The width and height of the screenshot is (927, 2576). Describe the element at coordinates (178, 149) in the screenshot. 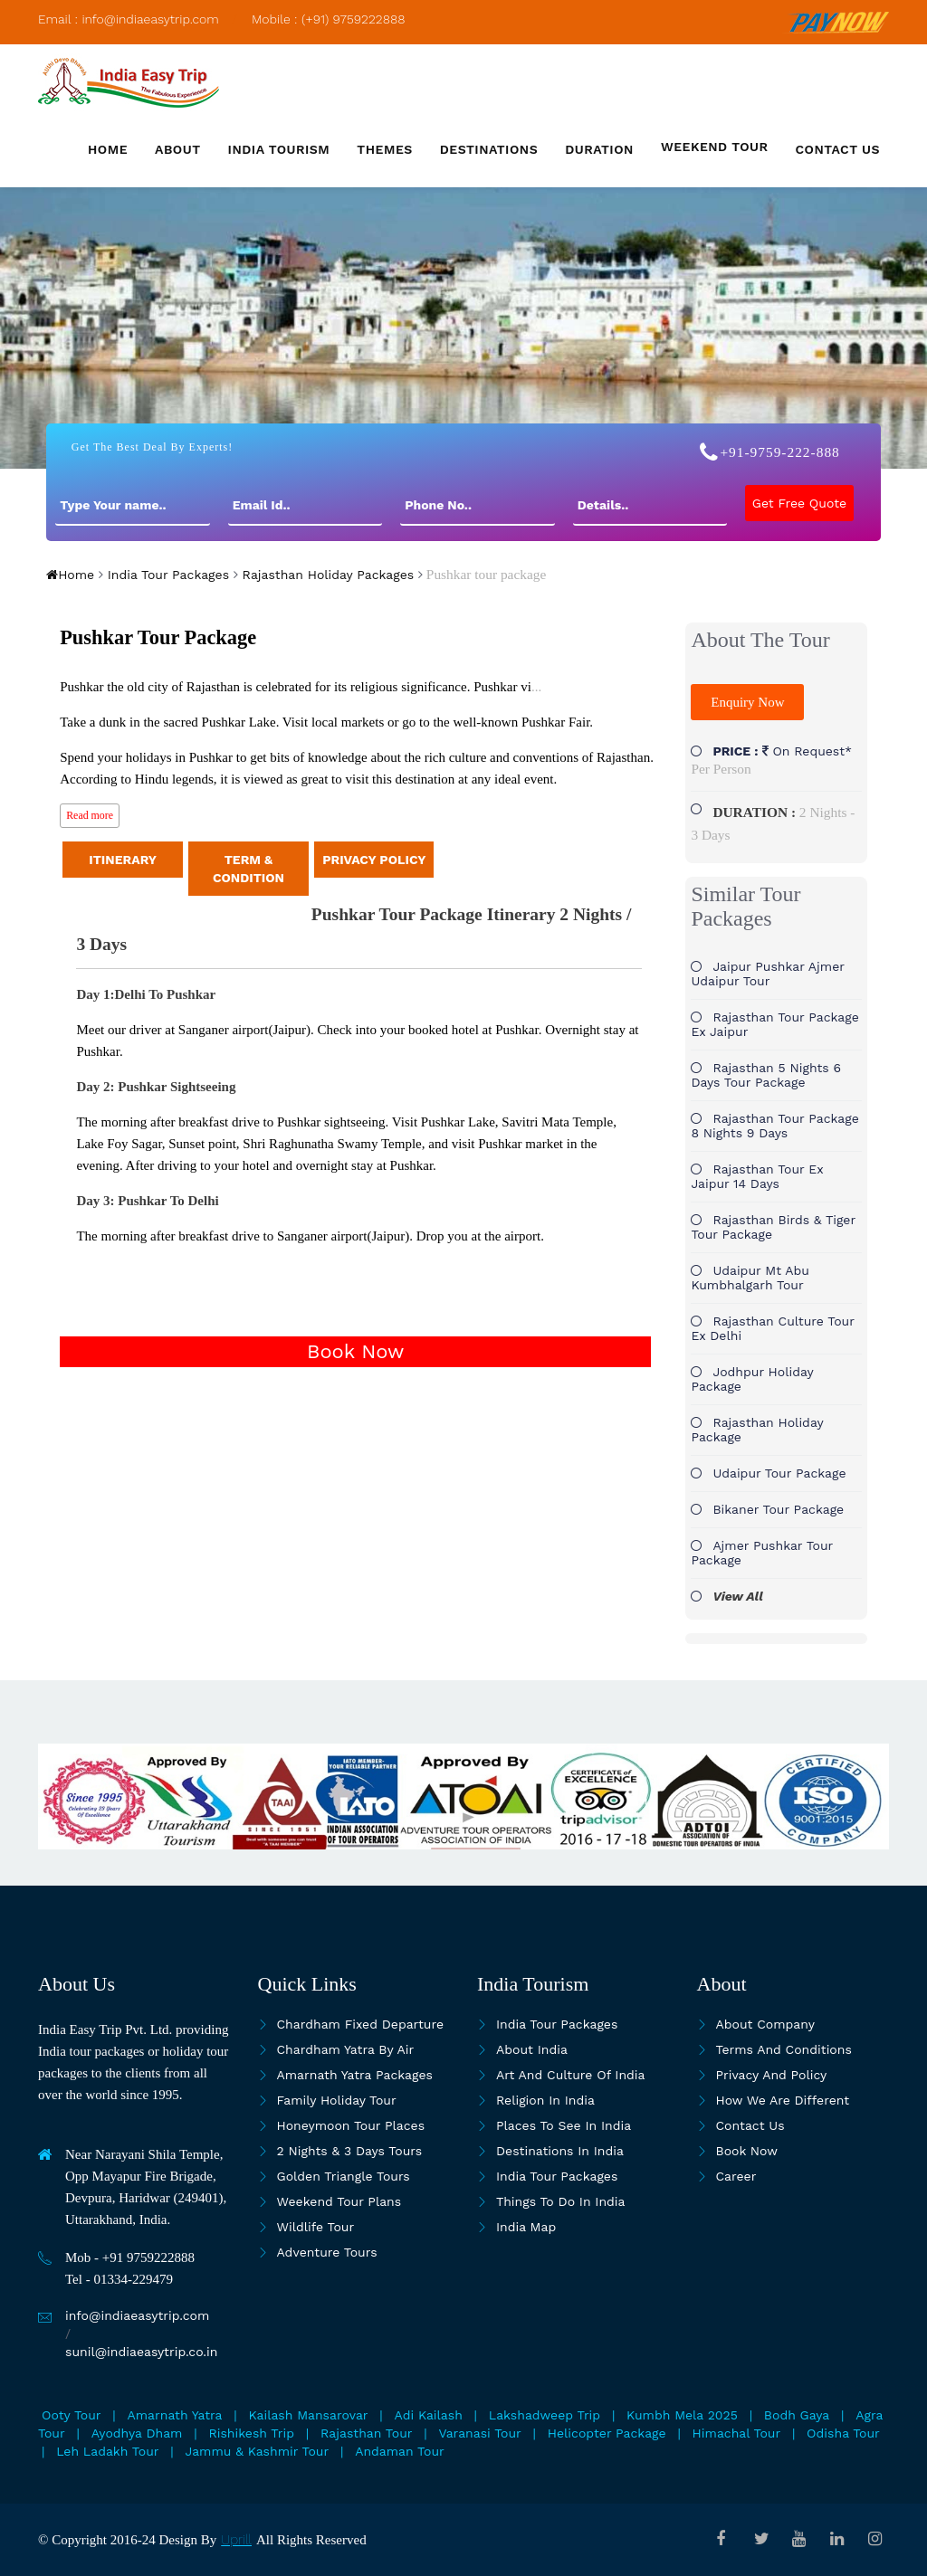

I see `About` at that location.